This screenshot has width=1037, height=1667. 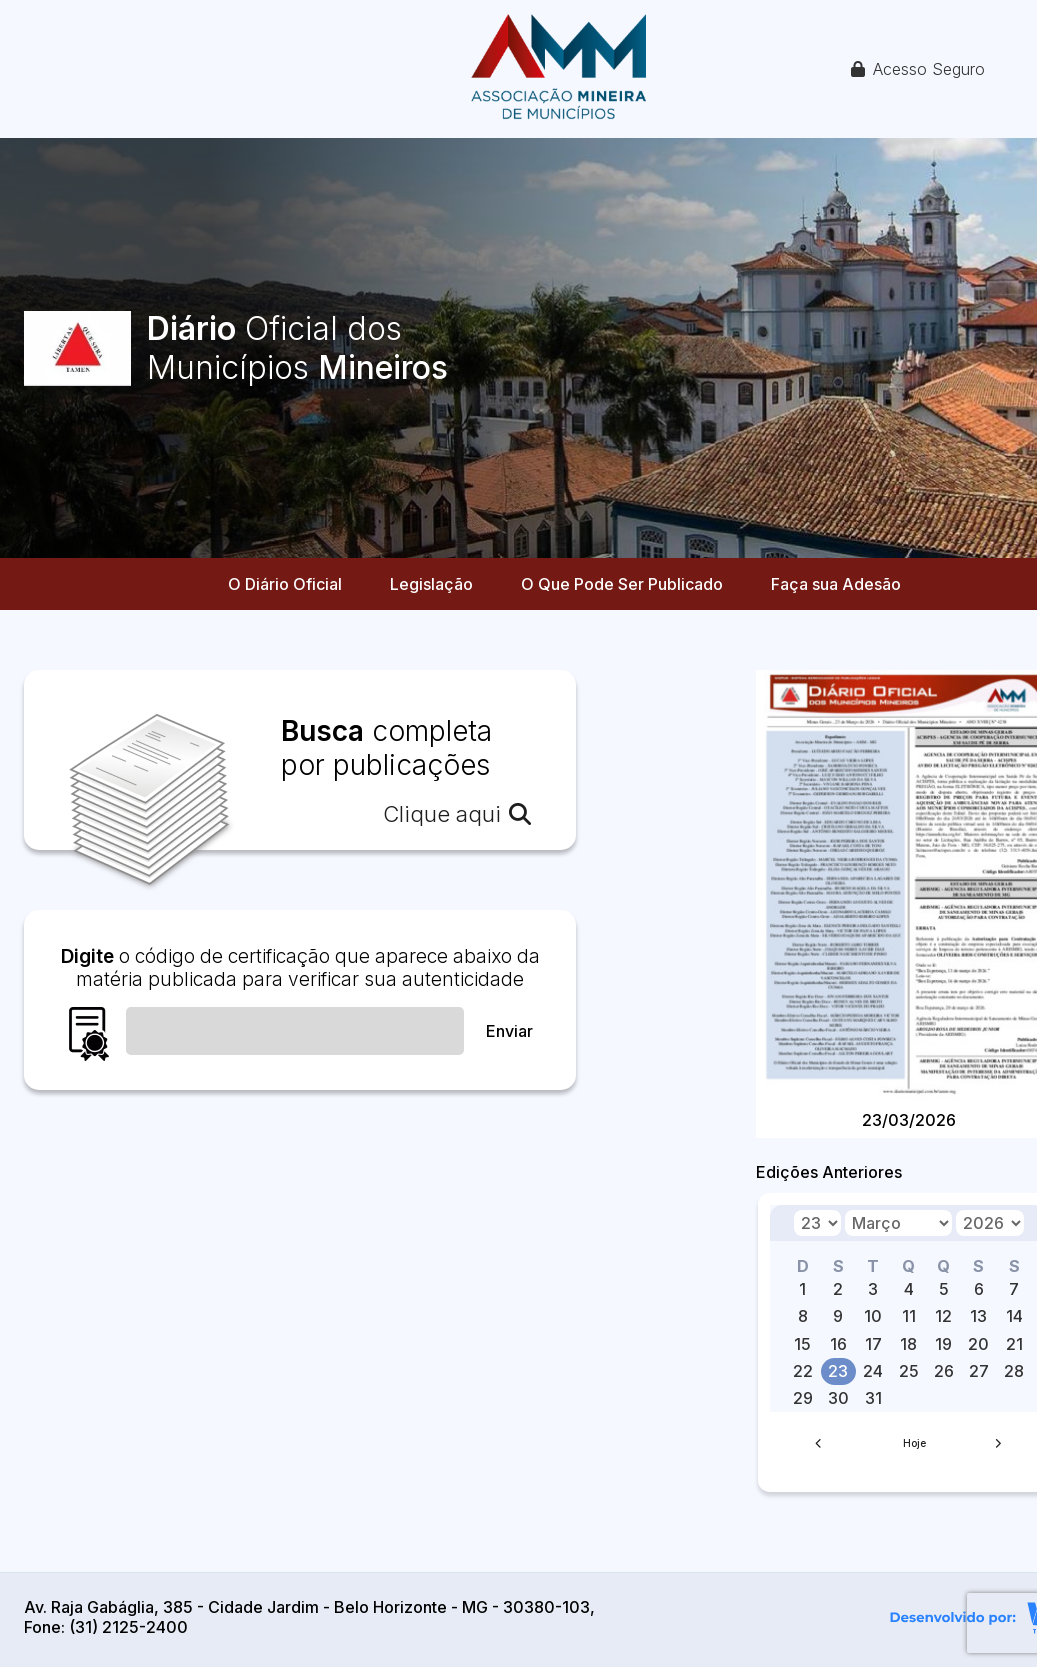 What do you see at coordinates (914, 1443) in the screenshot?
I see `Hoje` at bounding box center [914, 1443].